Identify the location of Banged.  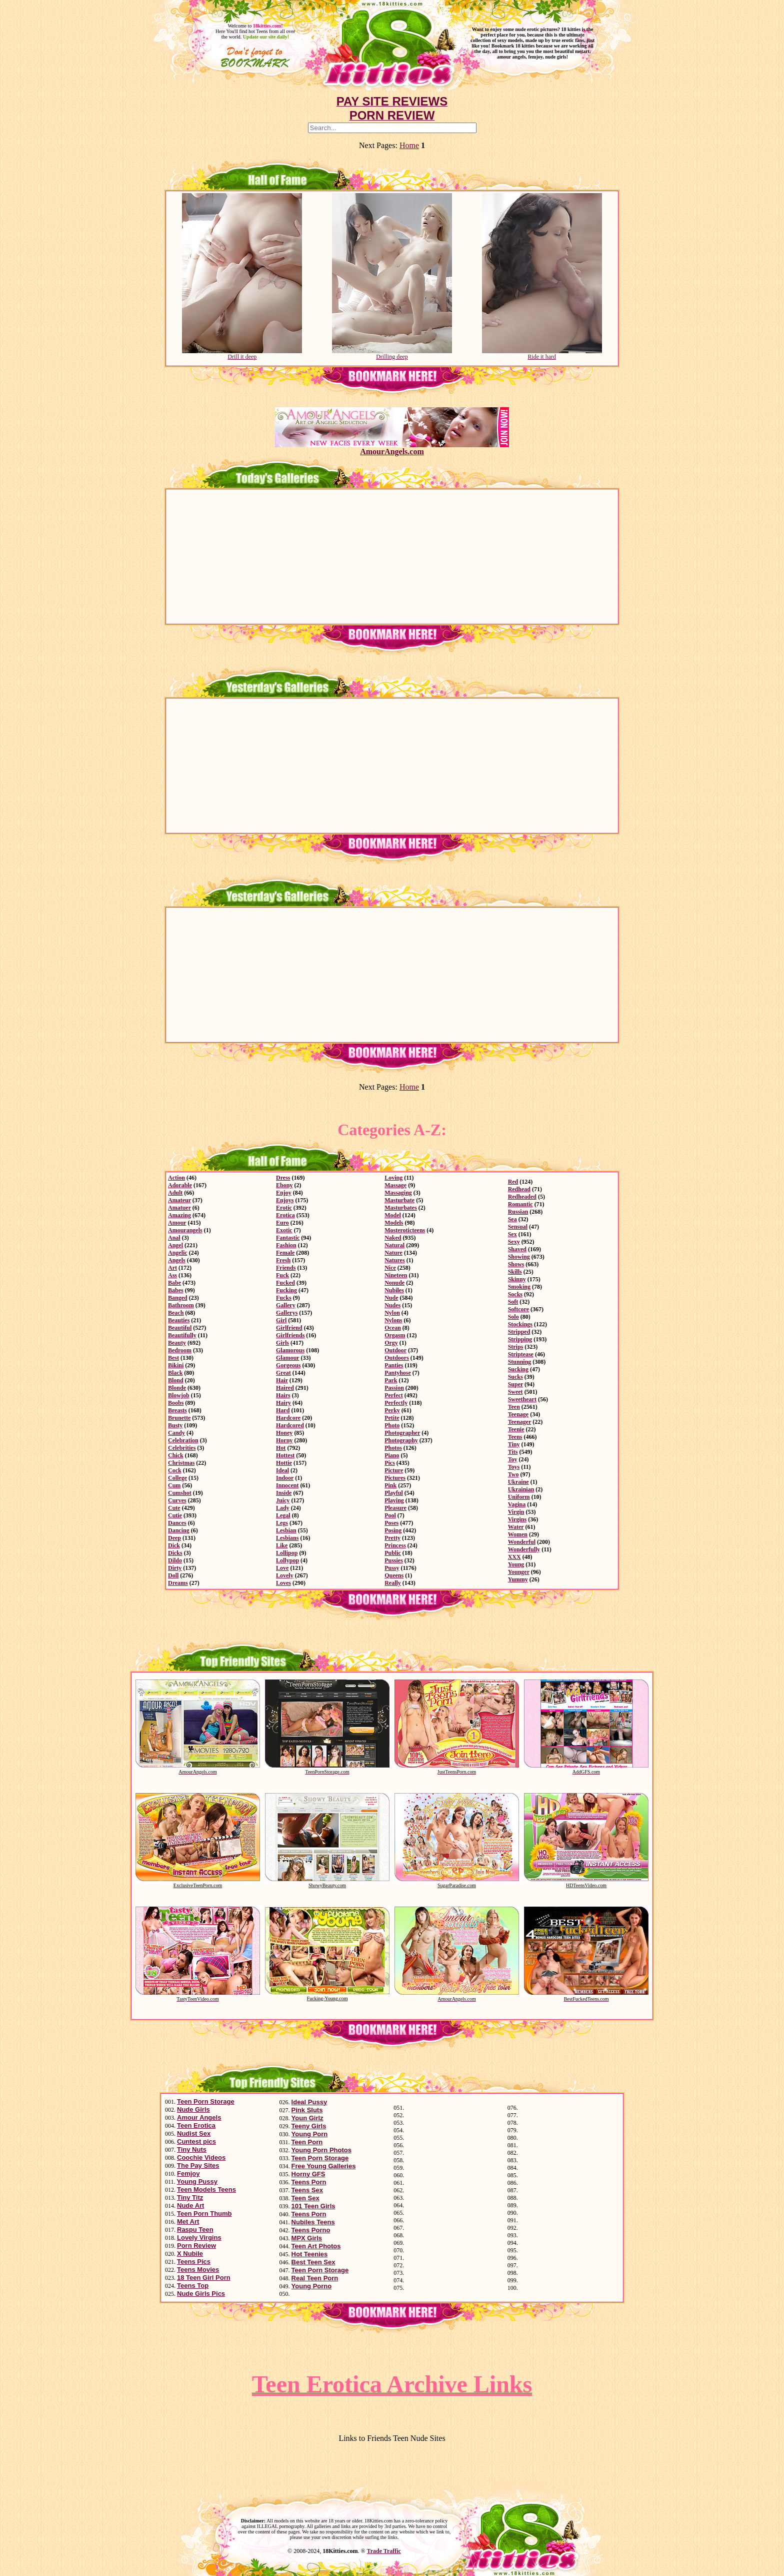
(178, 1297).